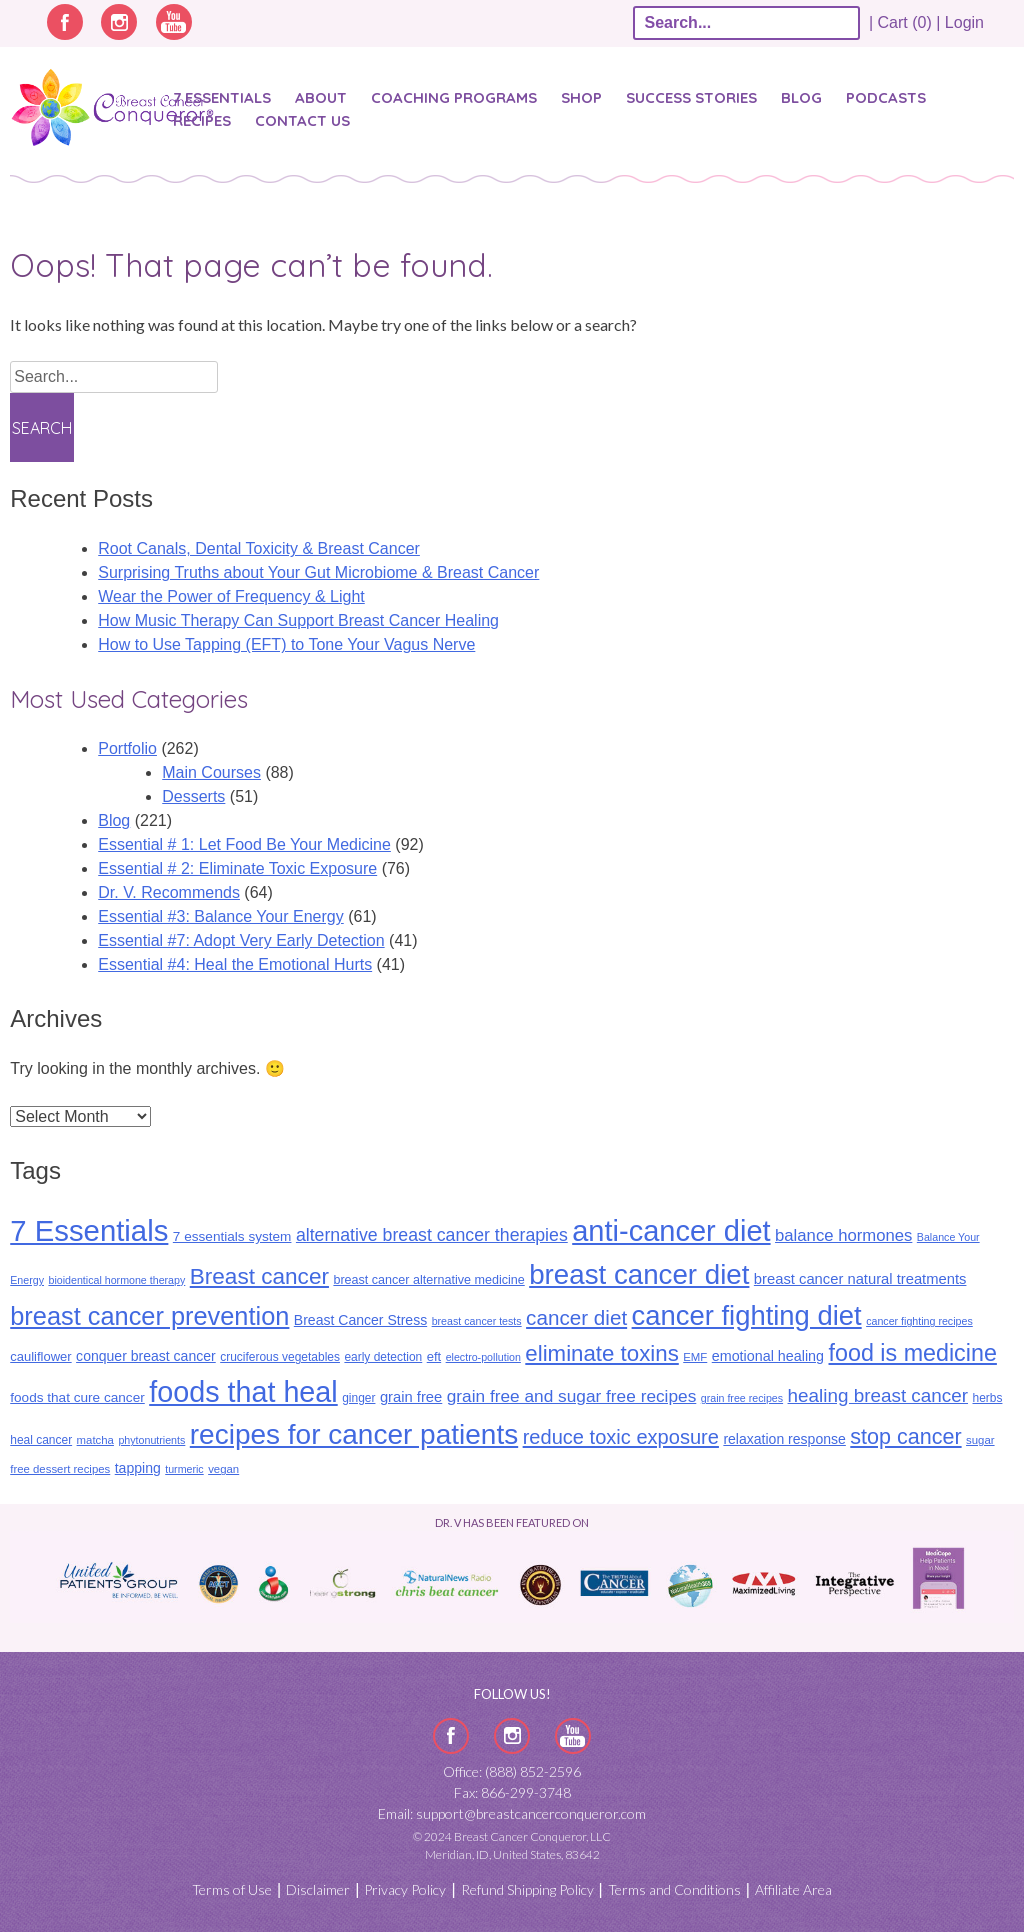  I want to click on emotional healing [emotional healing (15 items)], so click(768, 1356).